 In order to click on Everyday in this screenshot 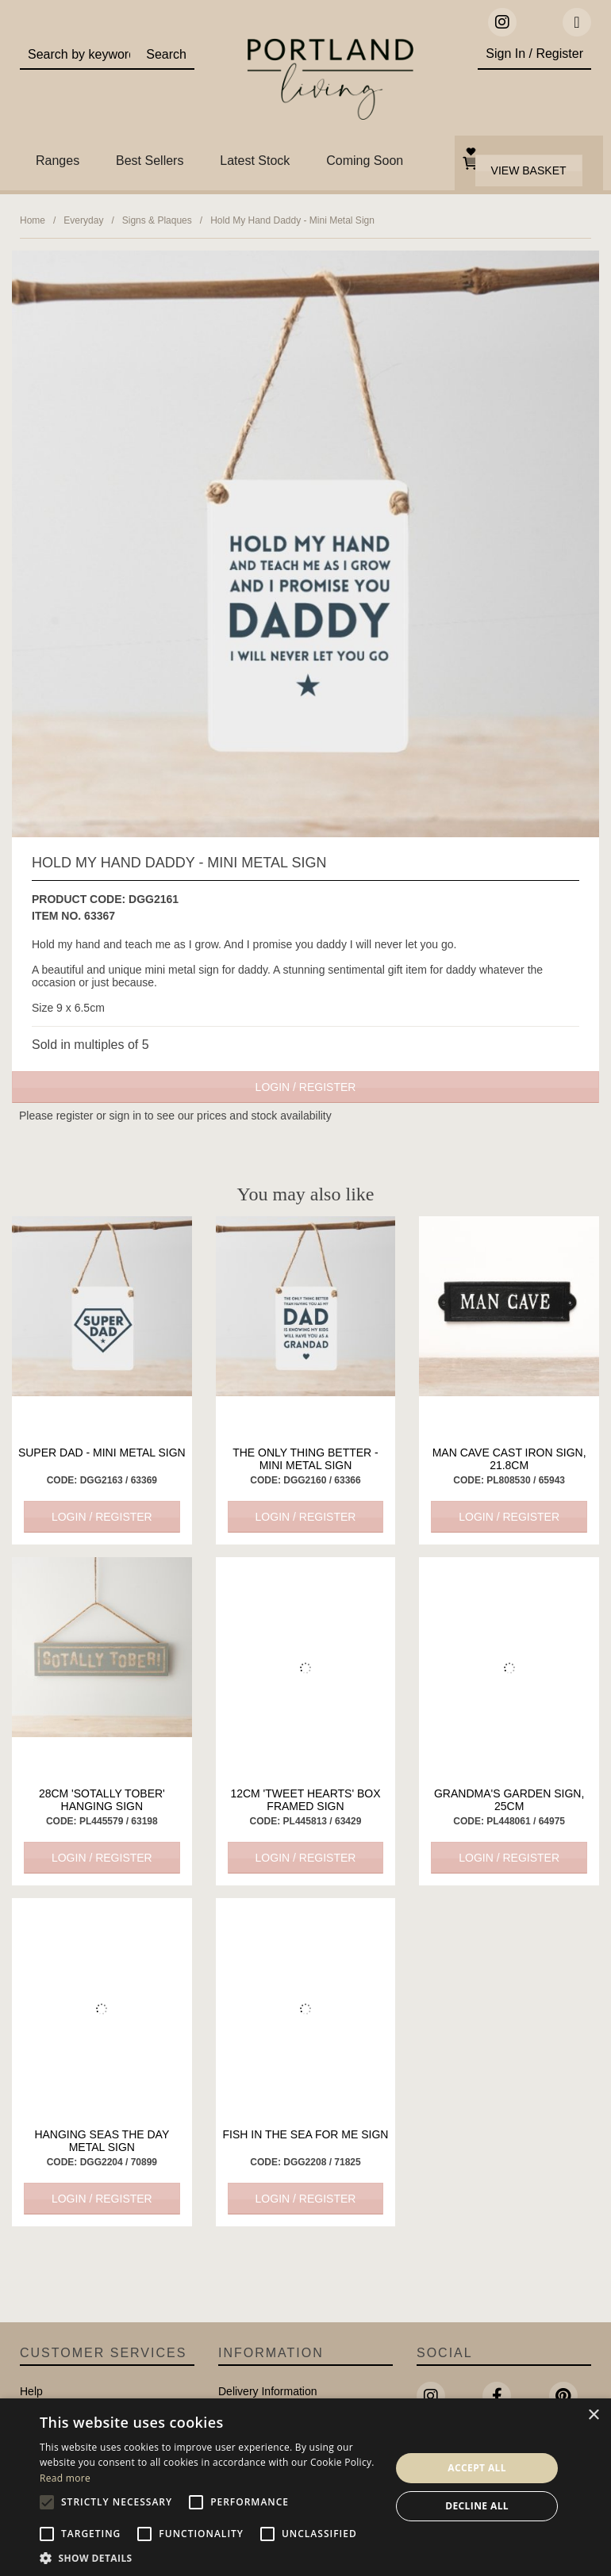, I will do `click(83, 220)`.